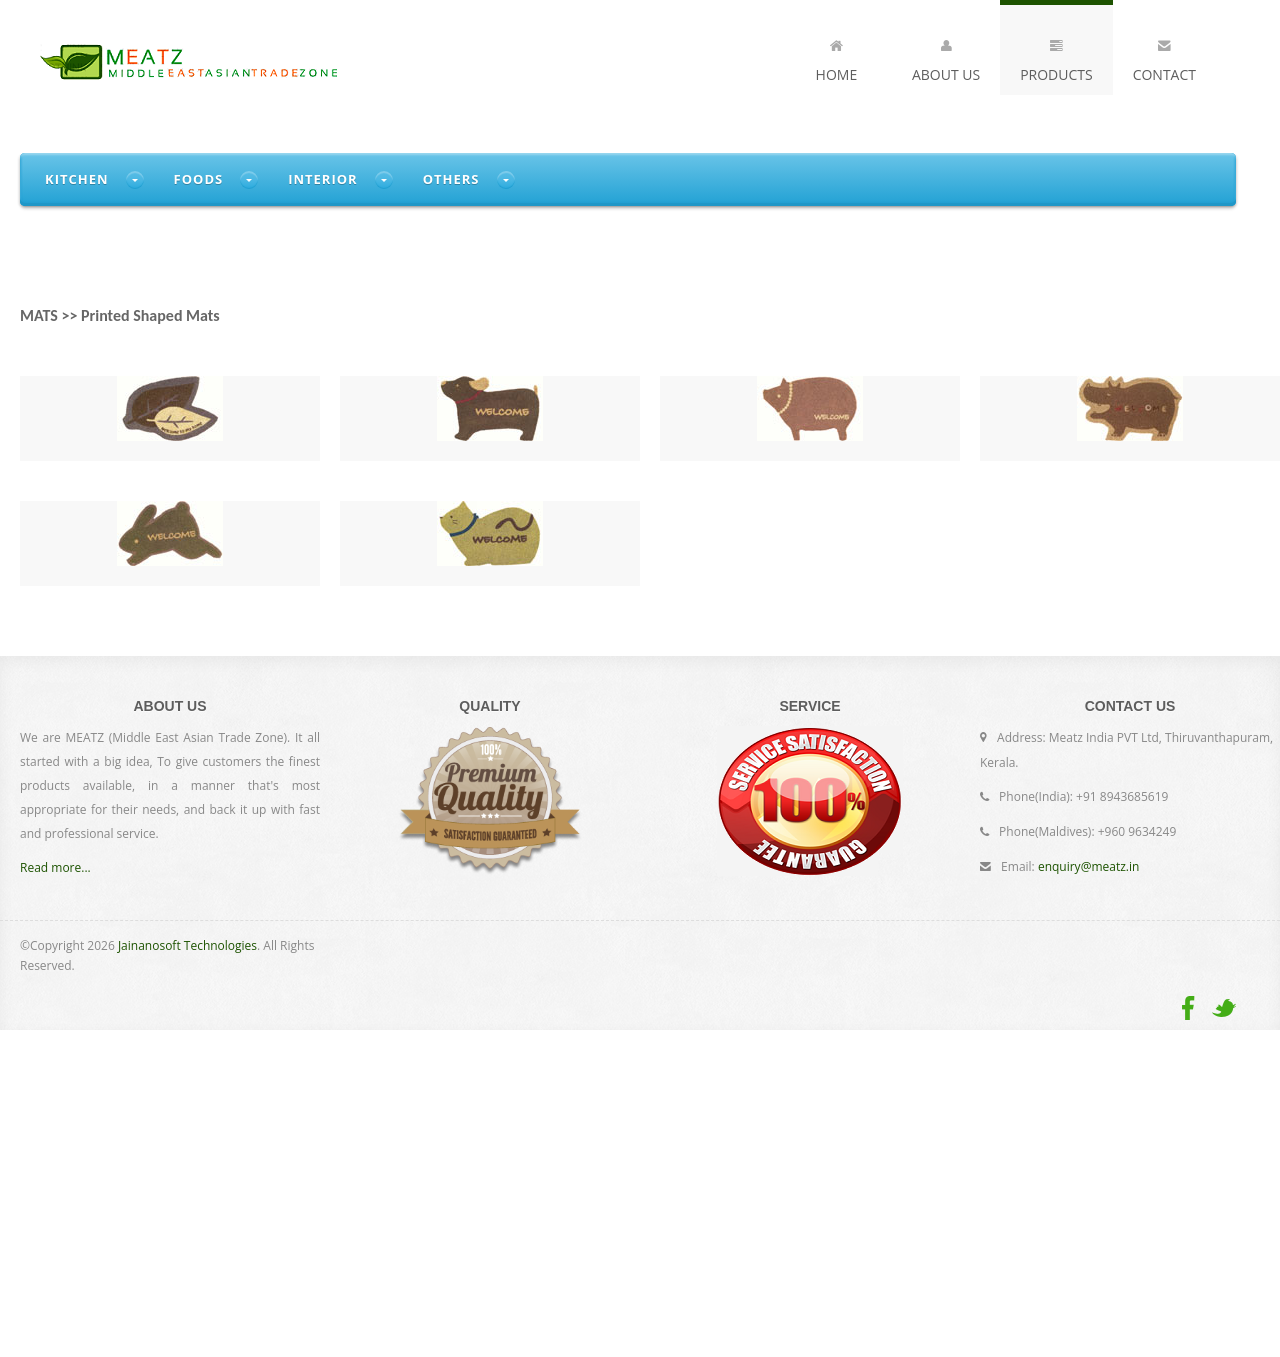 The image size is (1280, 1357). What do you see at coordinates (199, 179) in the screenshot?
I see `Foods` at bounding box center [199, 179].